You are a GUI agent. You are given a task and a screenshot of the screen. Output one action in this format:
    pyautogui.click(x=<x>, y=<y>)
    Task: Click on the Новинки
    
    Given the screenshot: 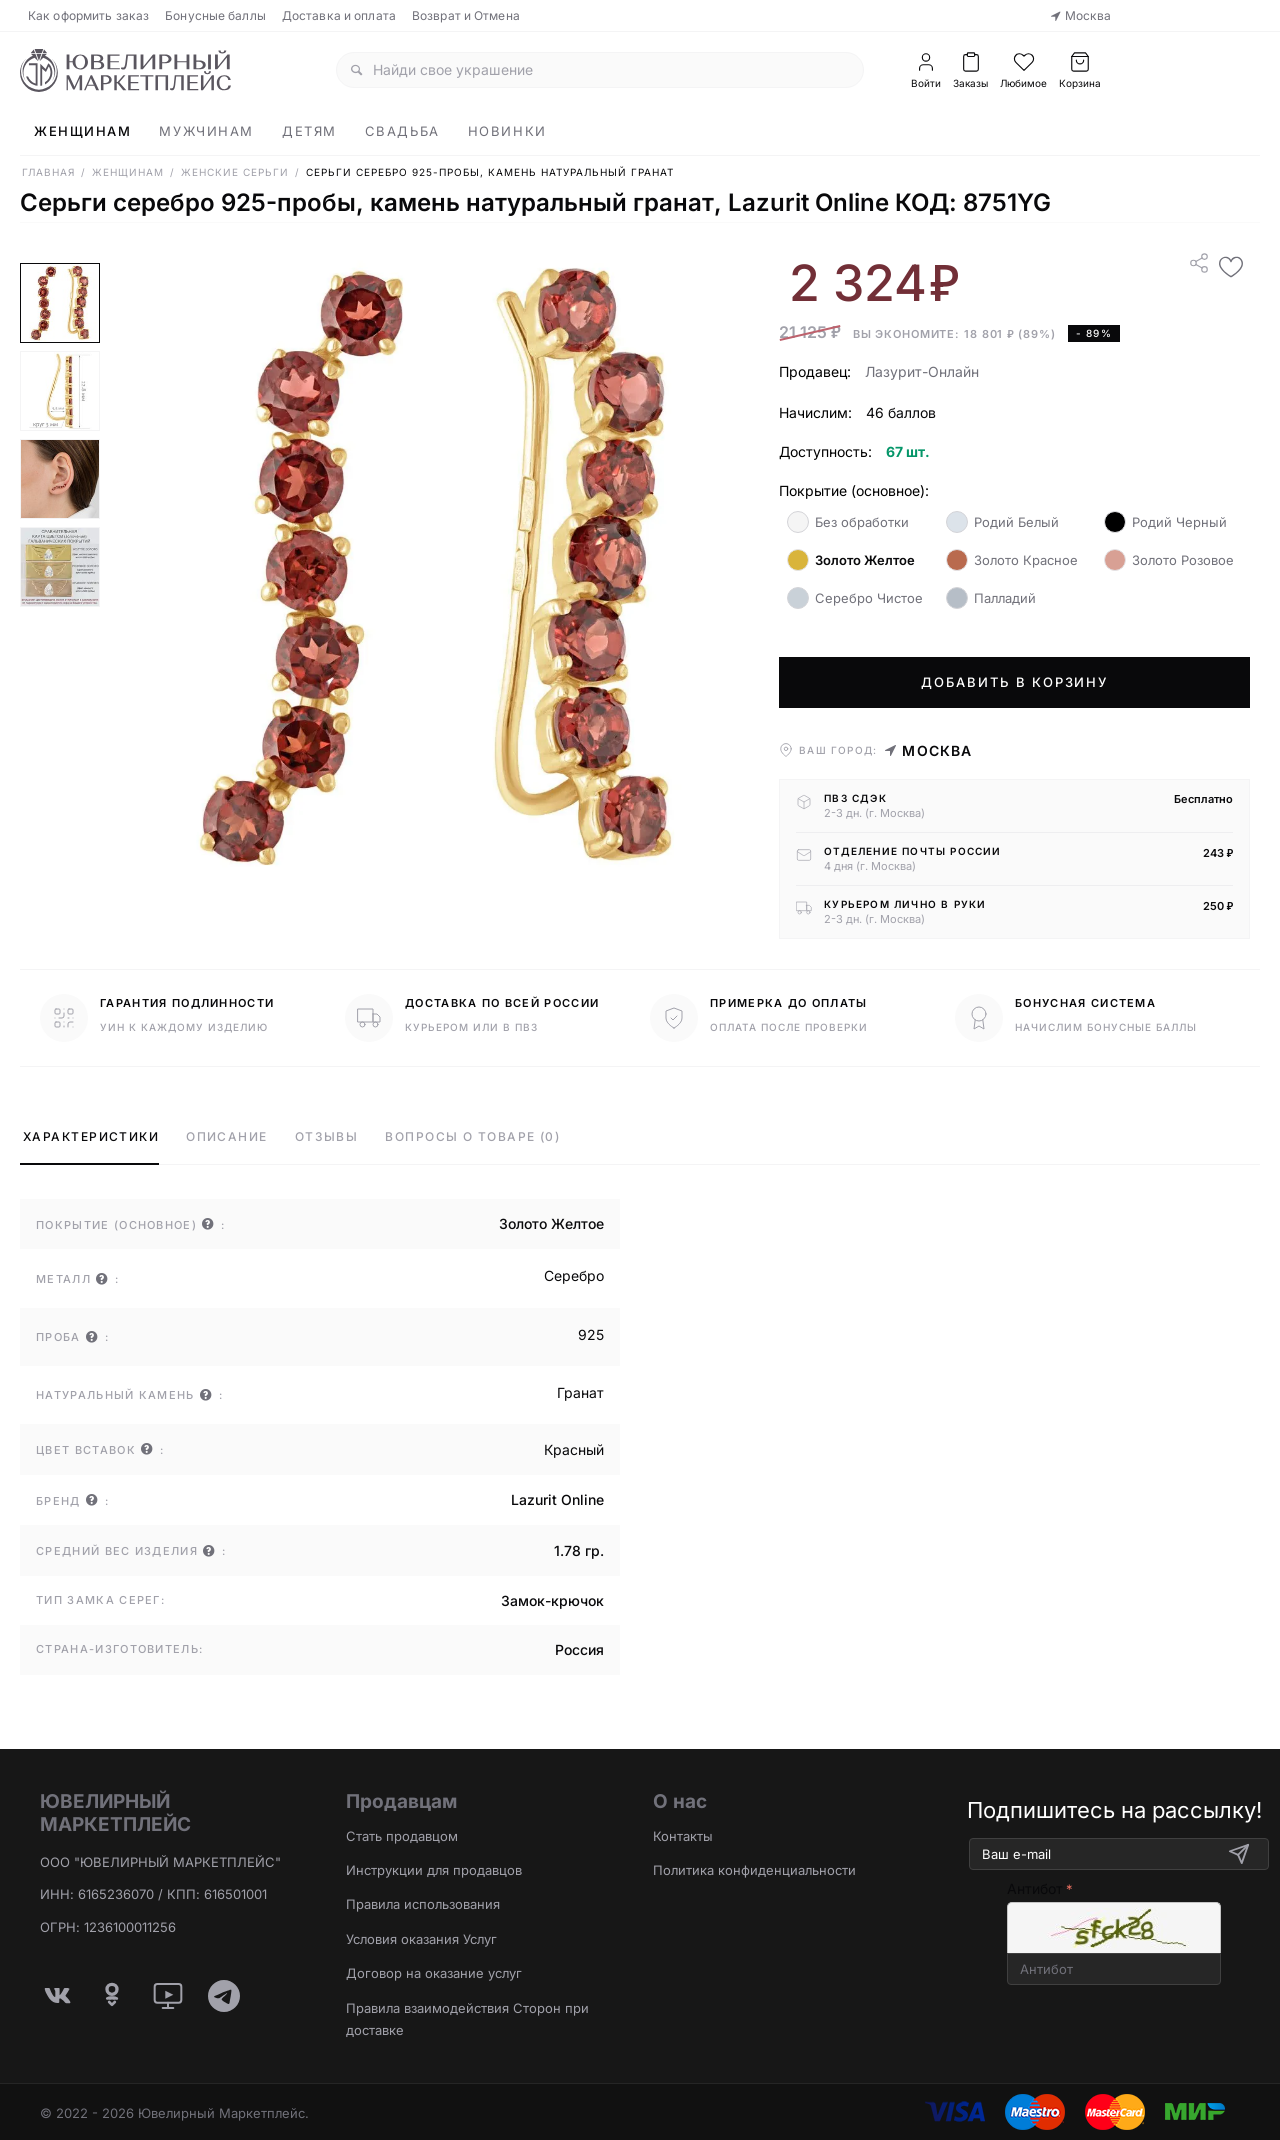 What is the action you would take?
    pyautogui.click(x=507, y=131)
    